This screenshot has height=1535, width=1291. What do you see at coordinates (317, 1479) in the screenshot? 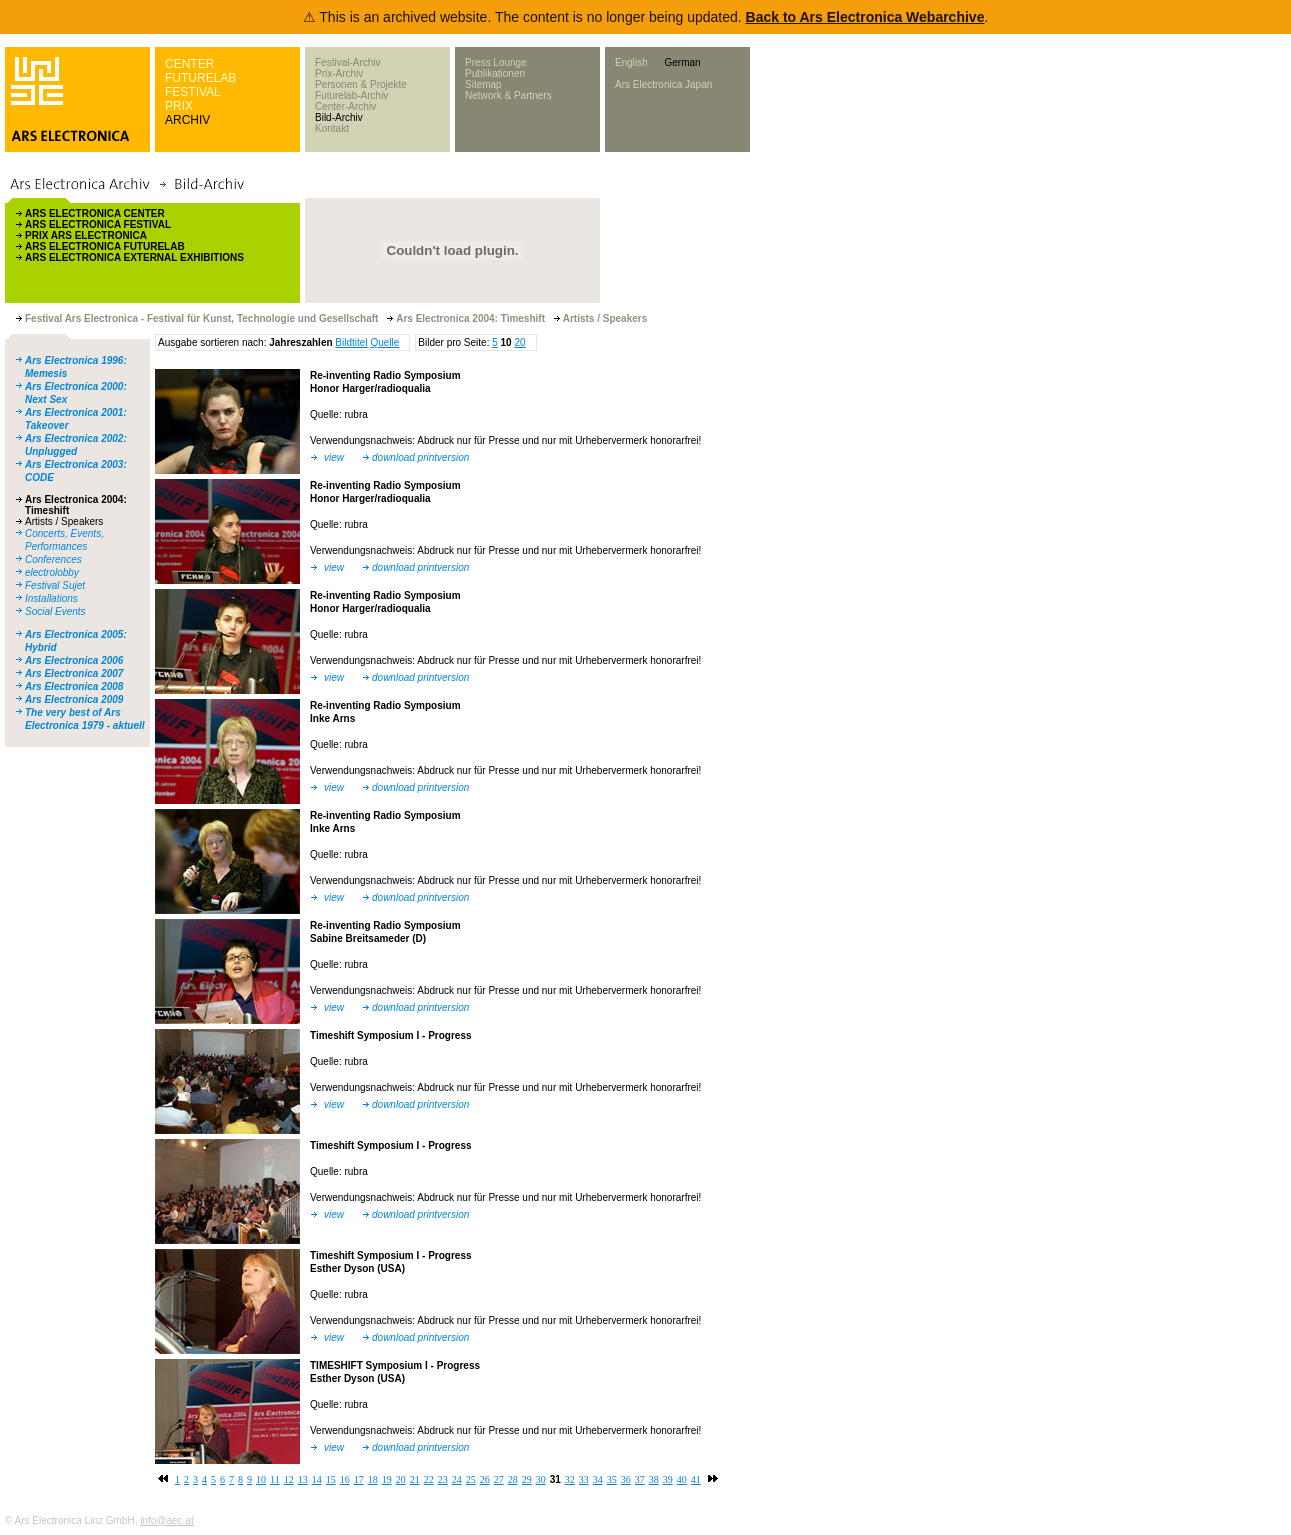
I see `14` at bounding box center [317, 1479].